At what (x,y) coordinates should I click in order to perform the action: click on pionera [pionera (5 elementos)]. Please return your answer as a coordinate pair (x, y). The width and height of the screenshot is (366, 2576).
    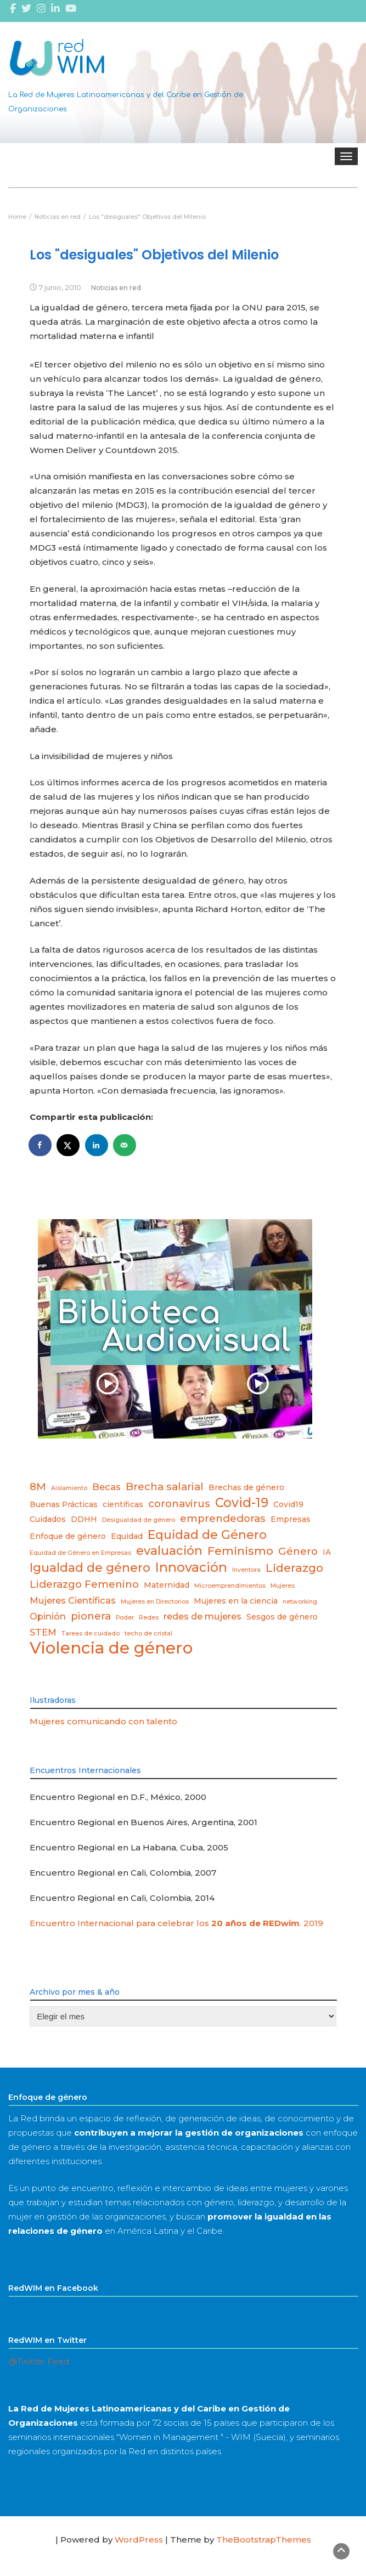
    Looking at the image, I should click on (91, 1616).